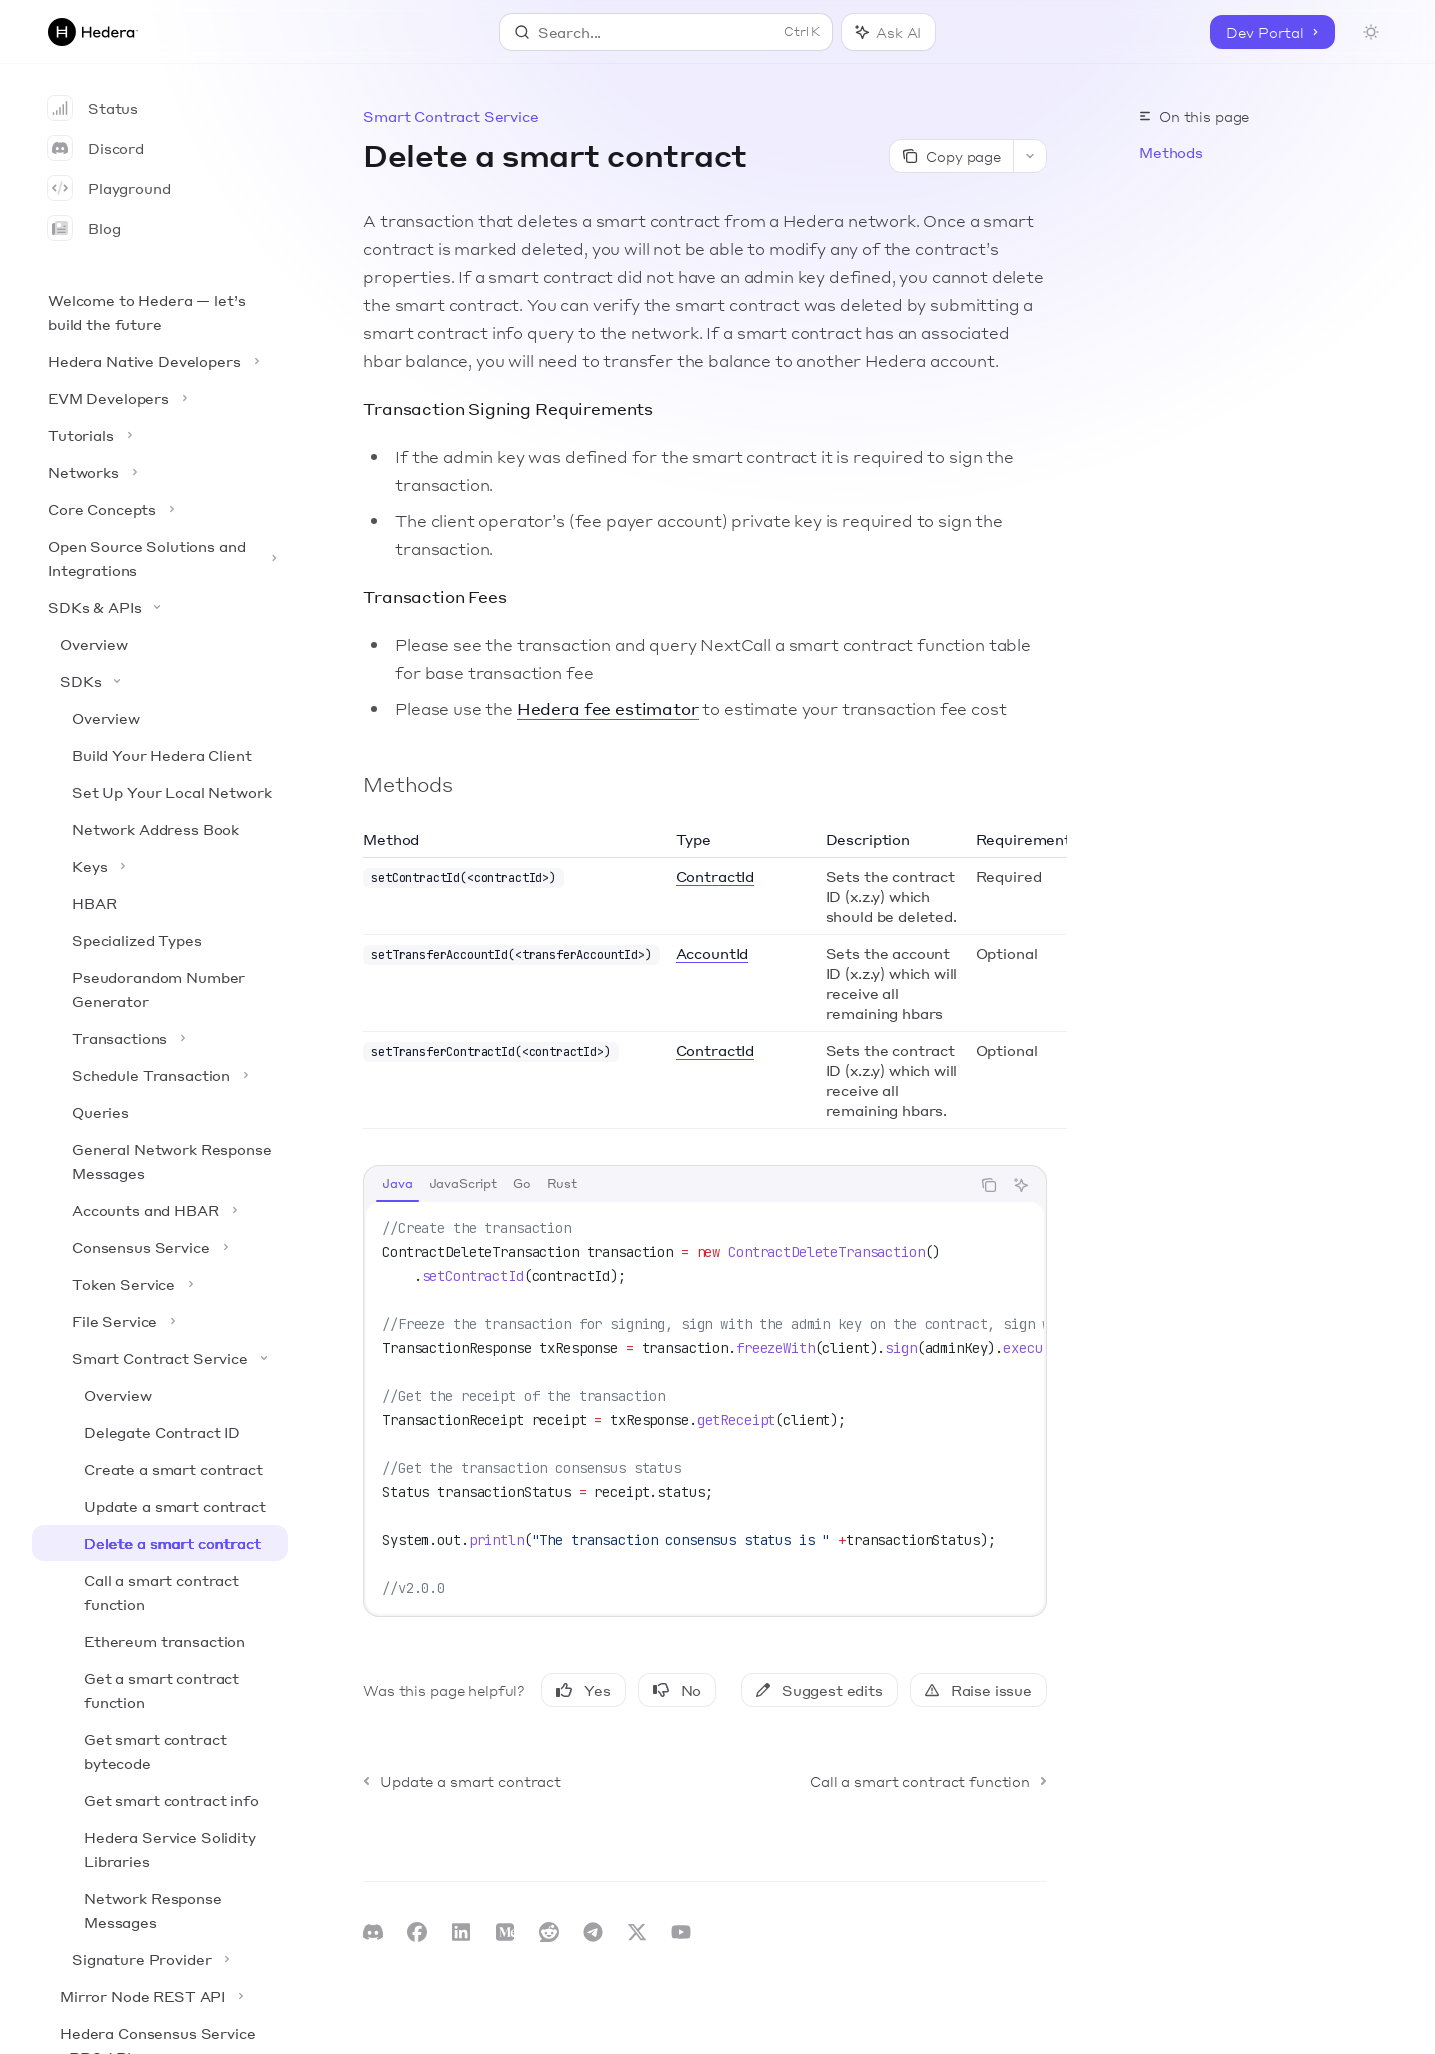  I want to click on [Toggle dark mode], so click(1371, 32).